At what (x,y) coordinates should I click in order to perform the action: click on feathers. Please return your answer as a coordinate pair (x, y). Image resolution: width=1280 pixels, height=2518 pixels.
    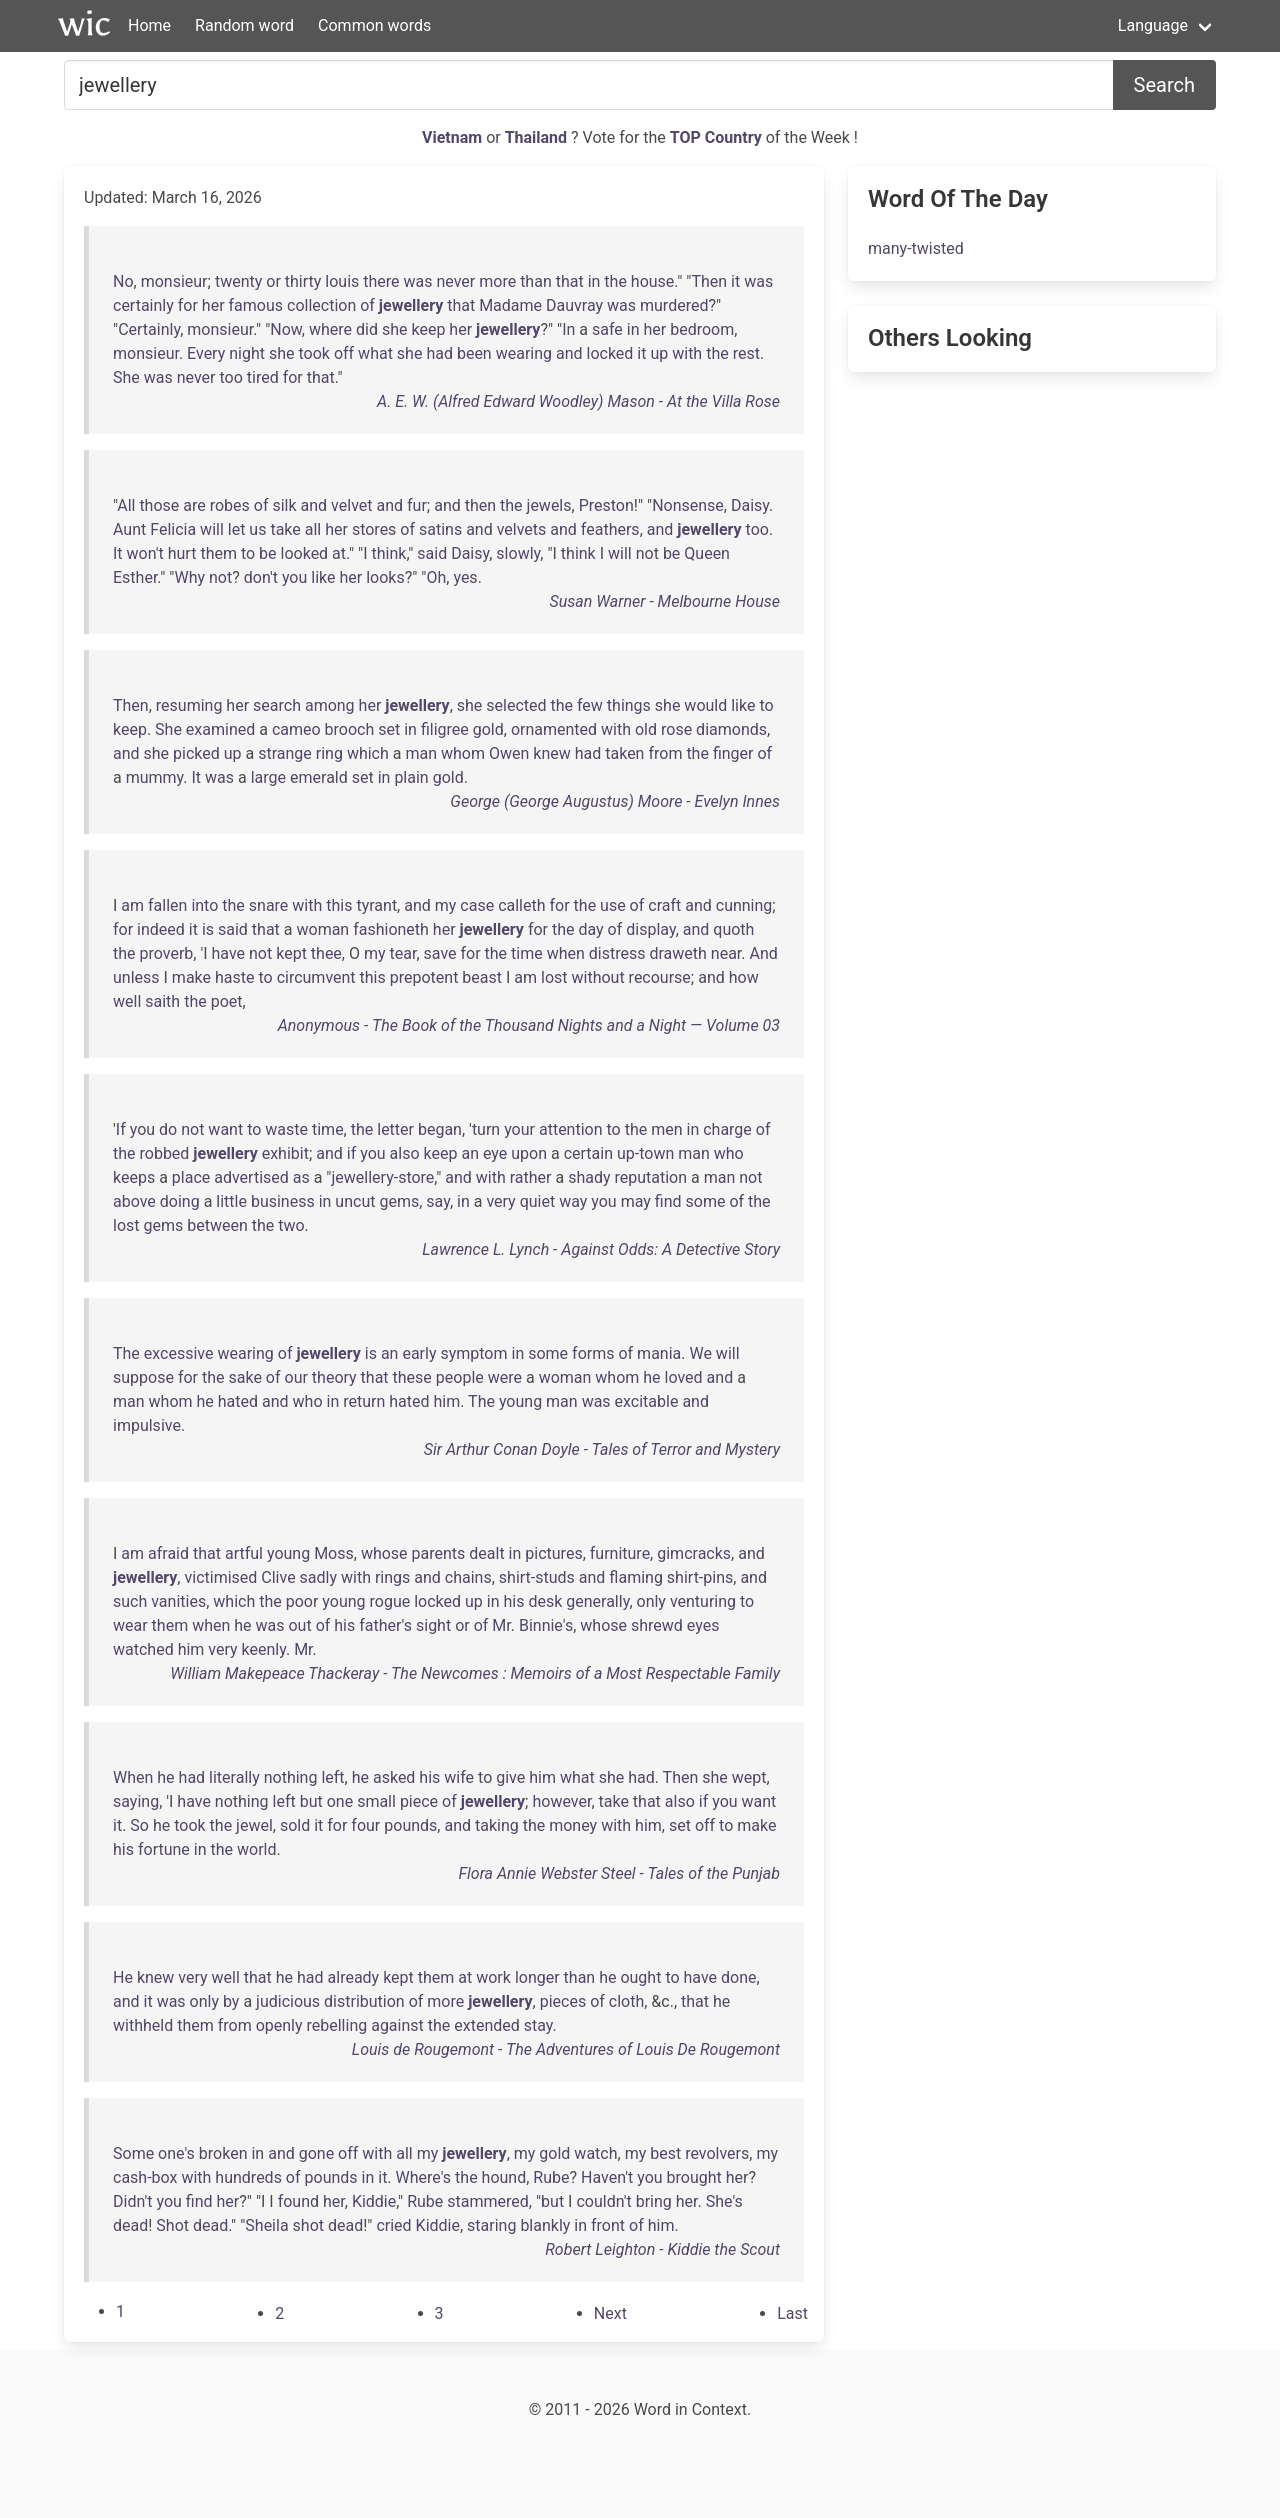
    Looking at the image, I should click on (610, 529).